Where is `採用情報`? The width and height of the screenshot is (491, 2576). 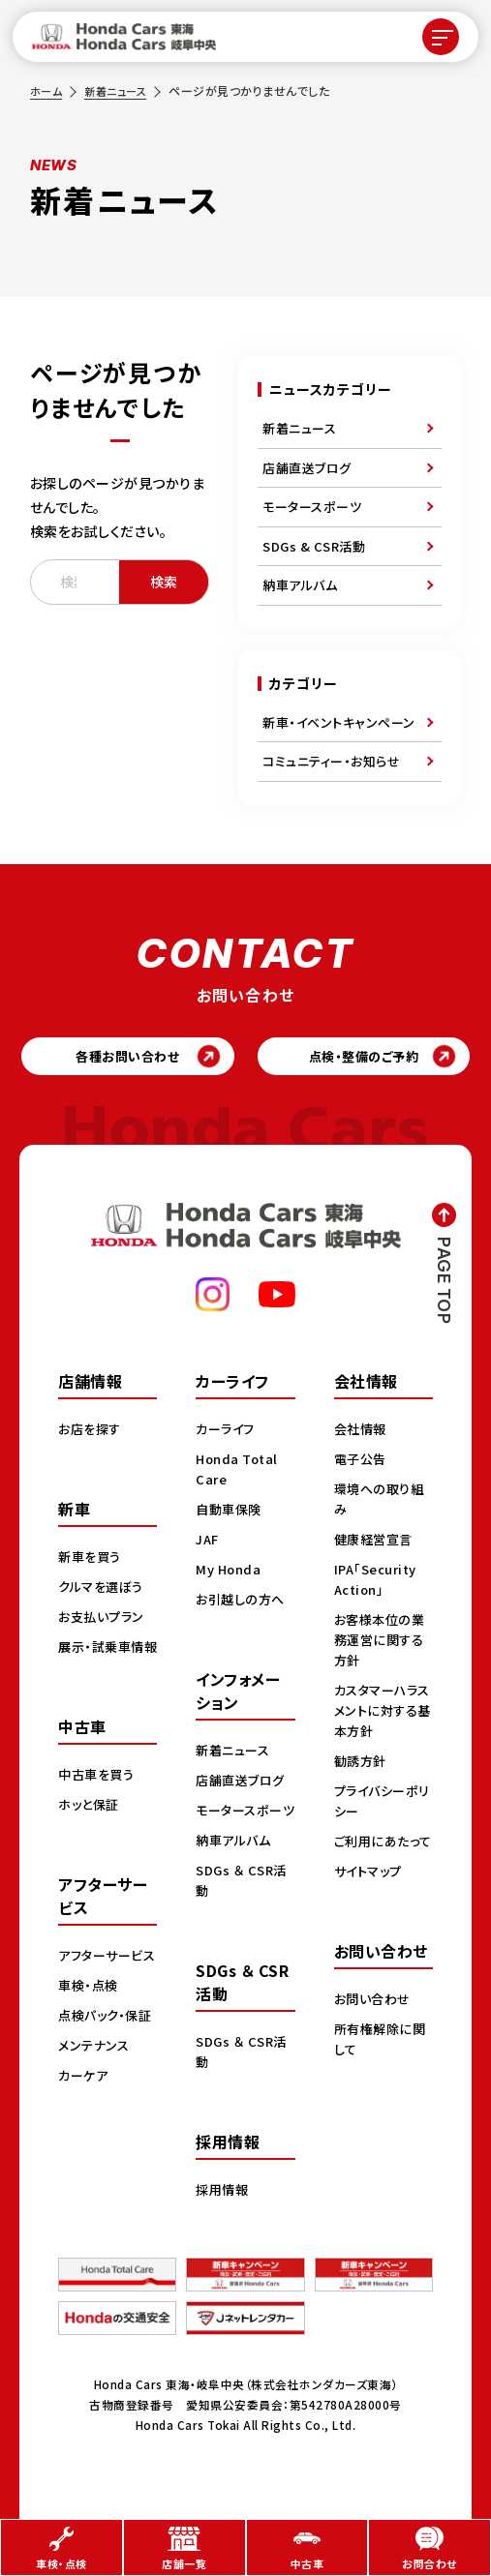
採用情報 is located at coordinates (224, 2214).